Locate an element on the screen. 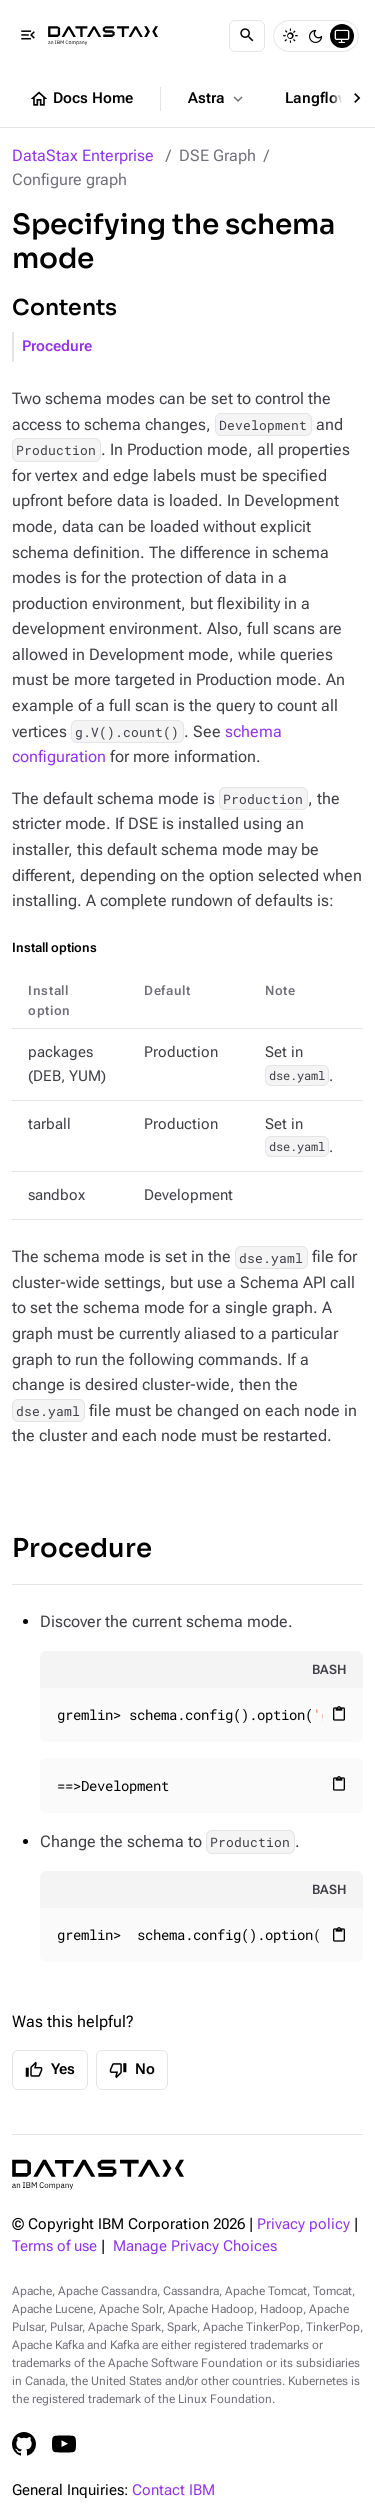 This screenshot has width=375, height=2517. Terms of use is located at coordinates (54, 2246).